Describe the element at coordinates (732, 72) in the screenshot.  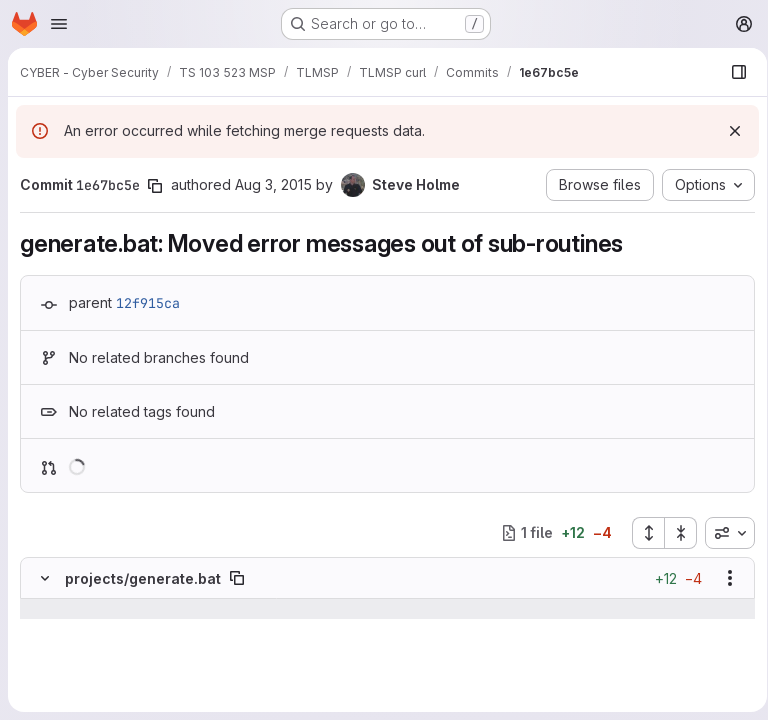
I see `[Show file browser]` at that location.